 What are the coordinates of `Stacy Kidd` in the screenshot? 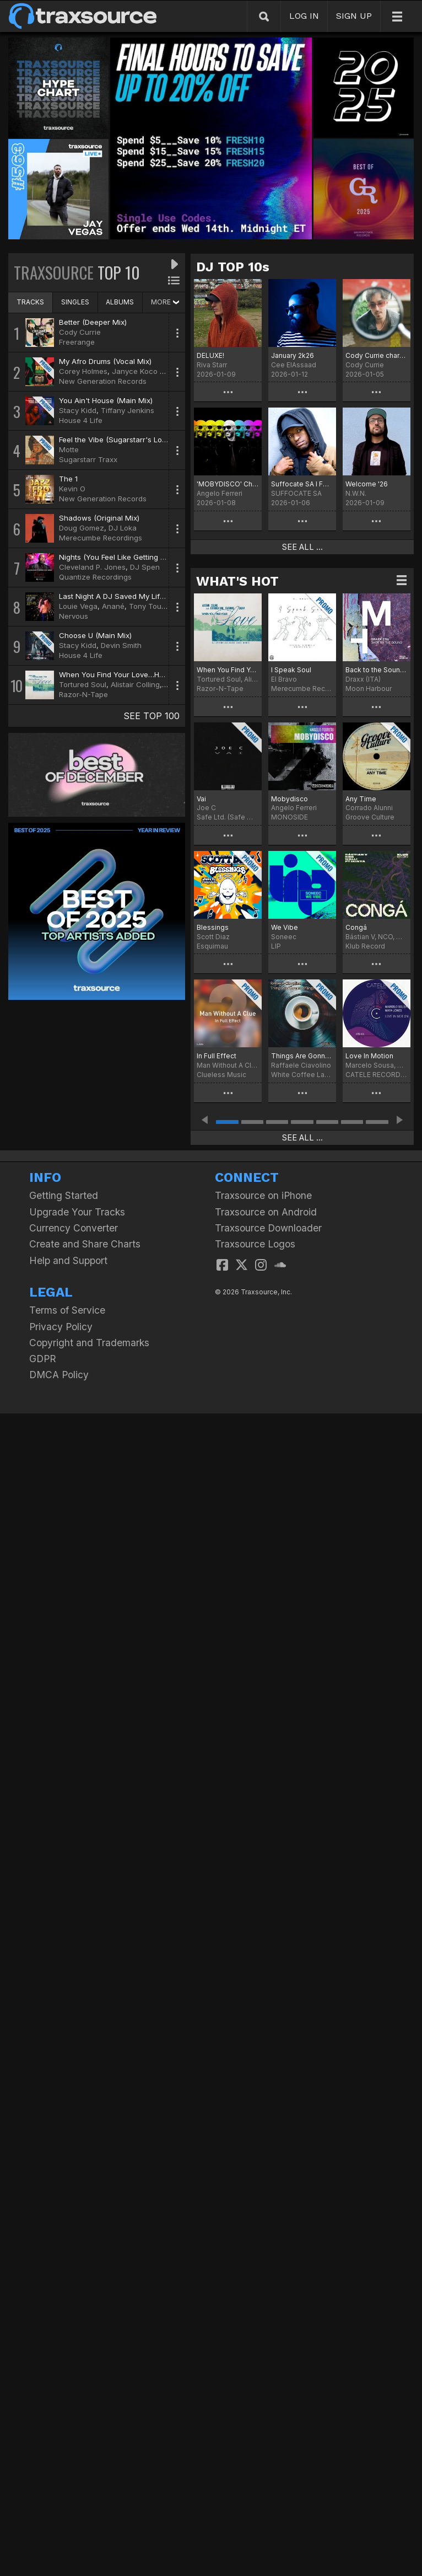 It's located at (77, 410).